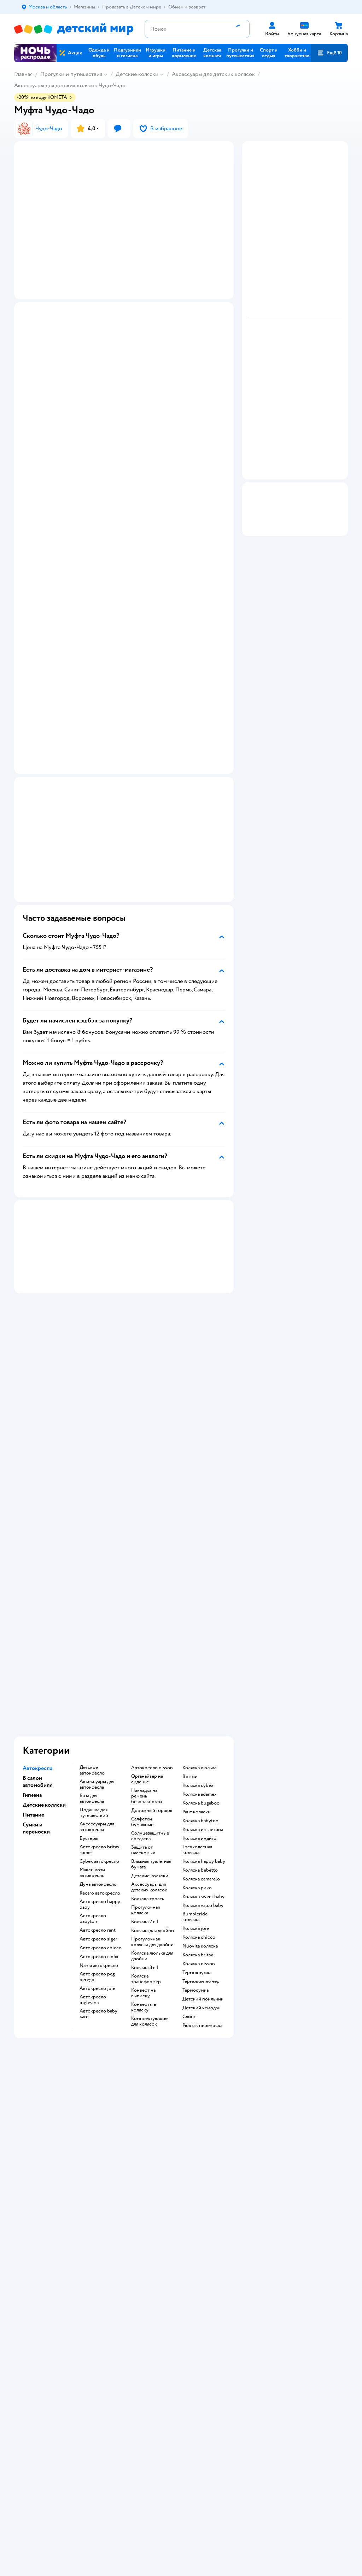 The image size is (362, 2576). I want to click on Автокресло britax romer, so click(99, 1651).